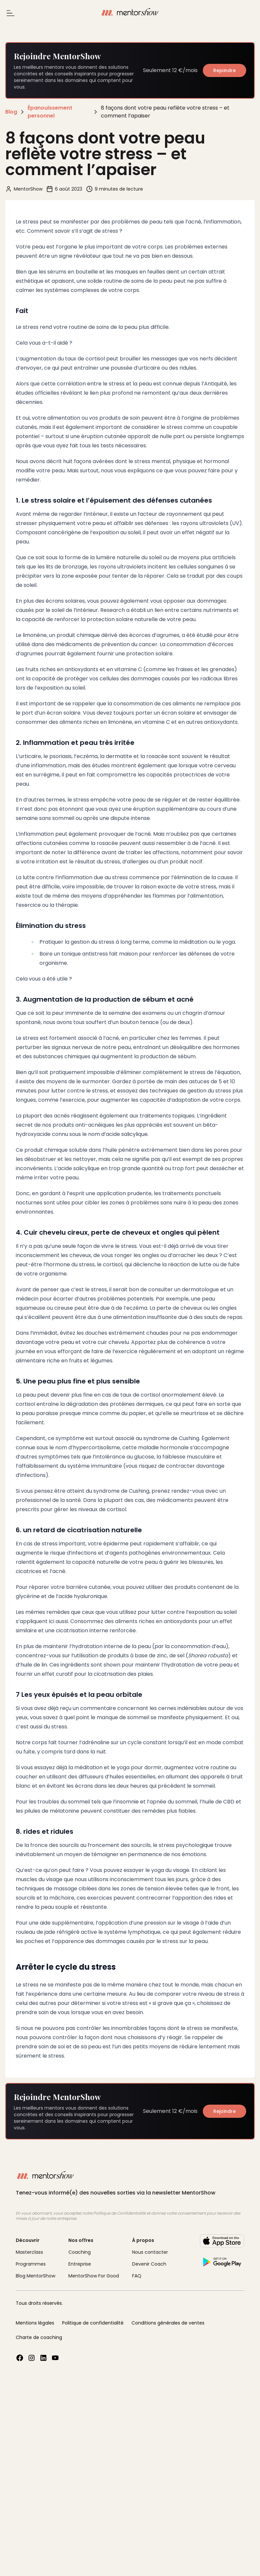 This screenshot has width=260, height=2576. What do you see at coordinates (29, 2252) in the screenshot?
I see `Masterclass` at bounding box center [29, 2252].